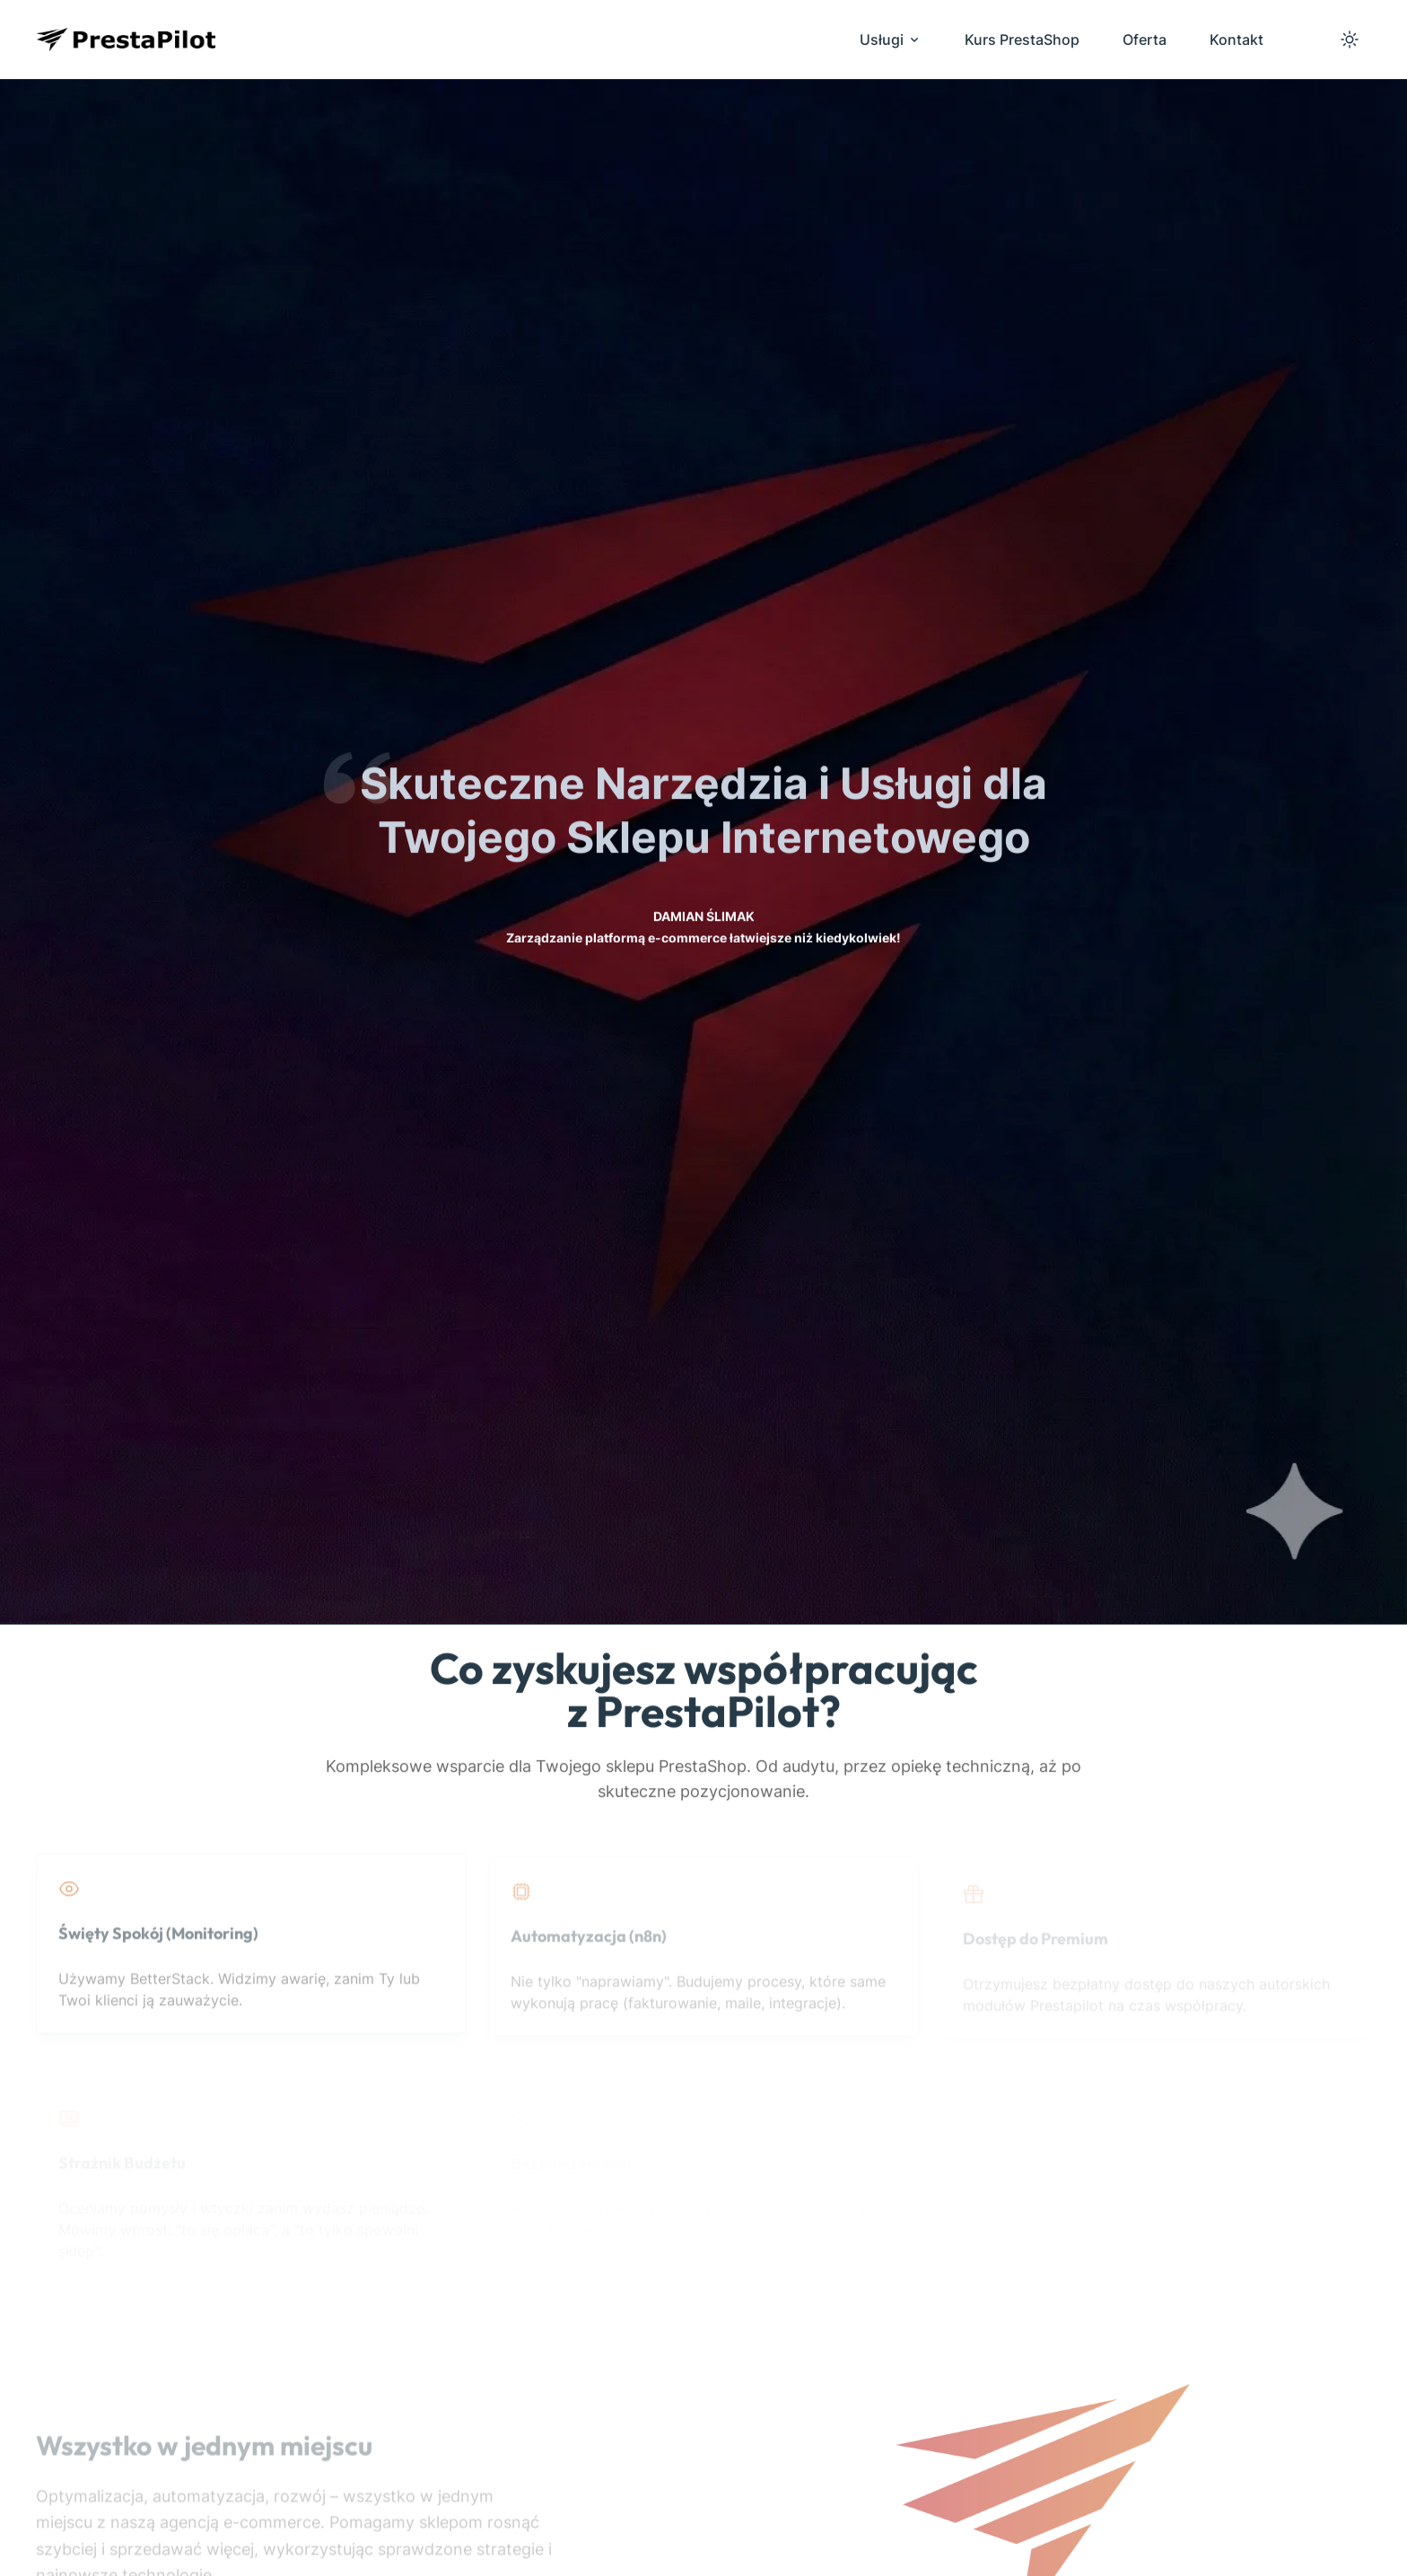  I want to click on Kurs PrestaShop [menuitem], so click(1022, 39).